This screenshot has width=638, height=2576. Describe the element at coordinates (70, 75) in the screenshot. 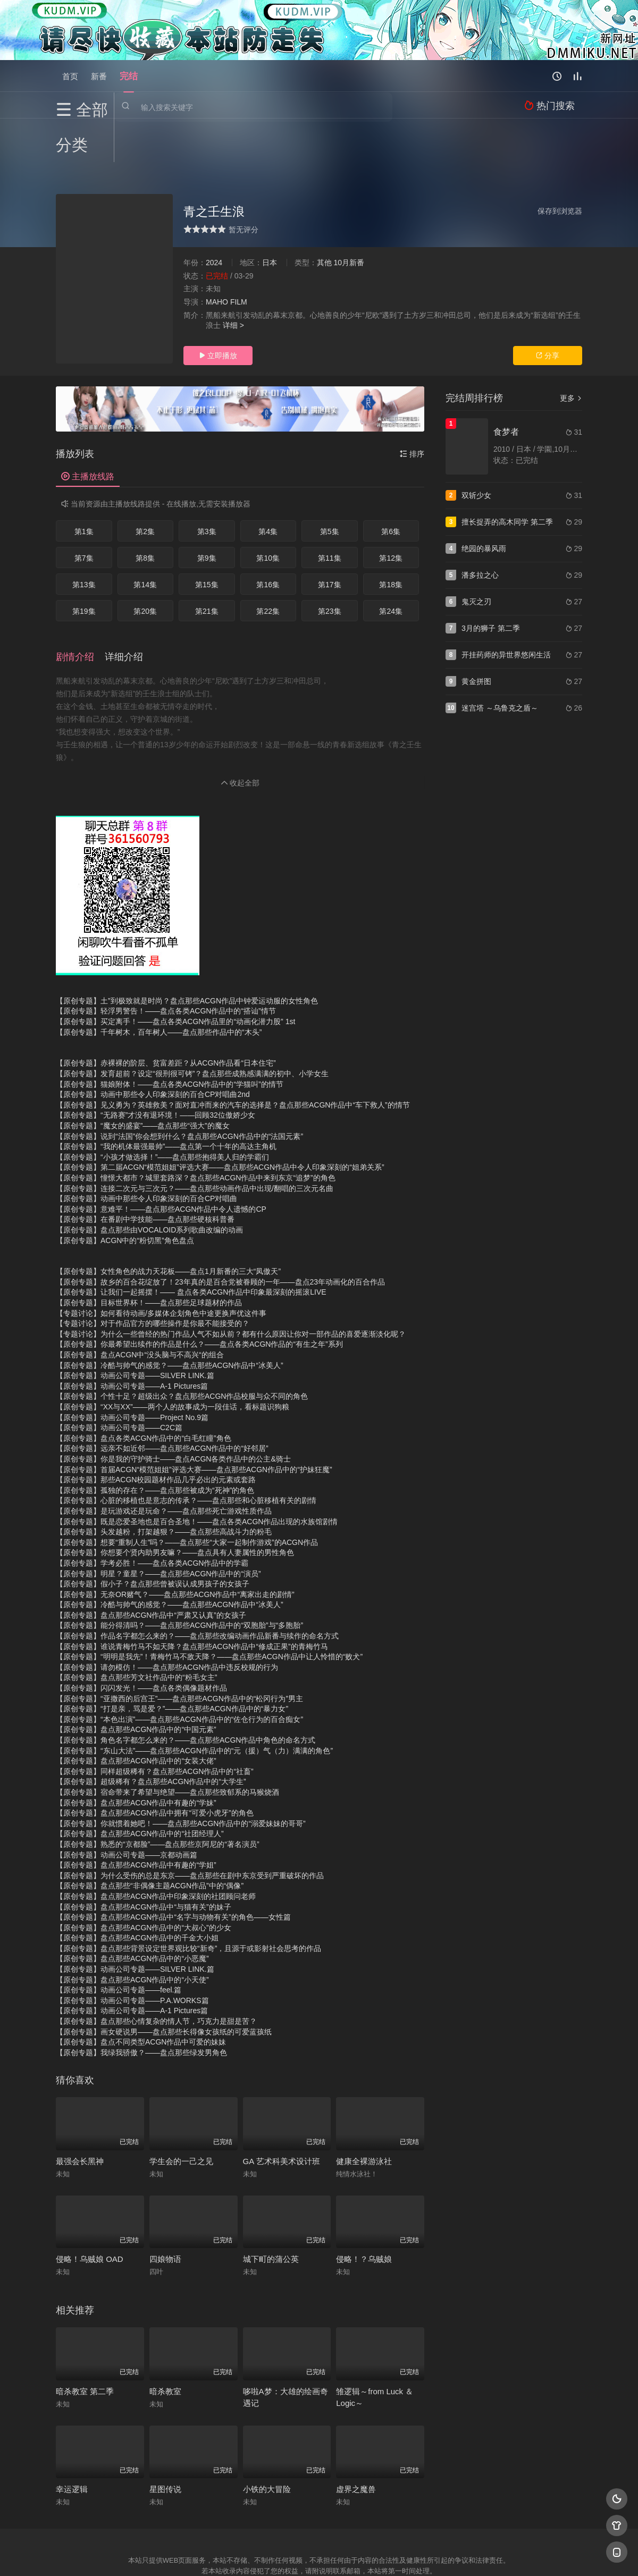

I see `首页` at that location.